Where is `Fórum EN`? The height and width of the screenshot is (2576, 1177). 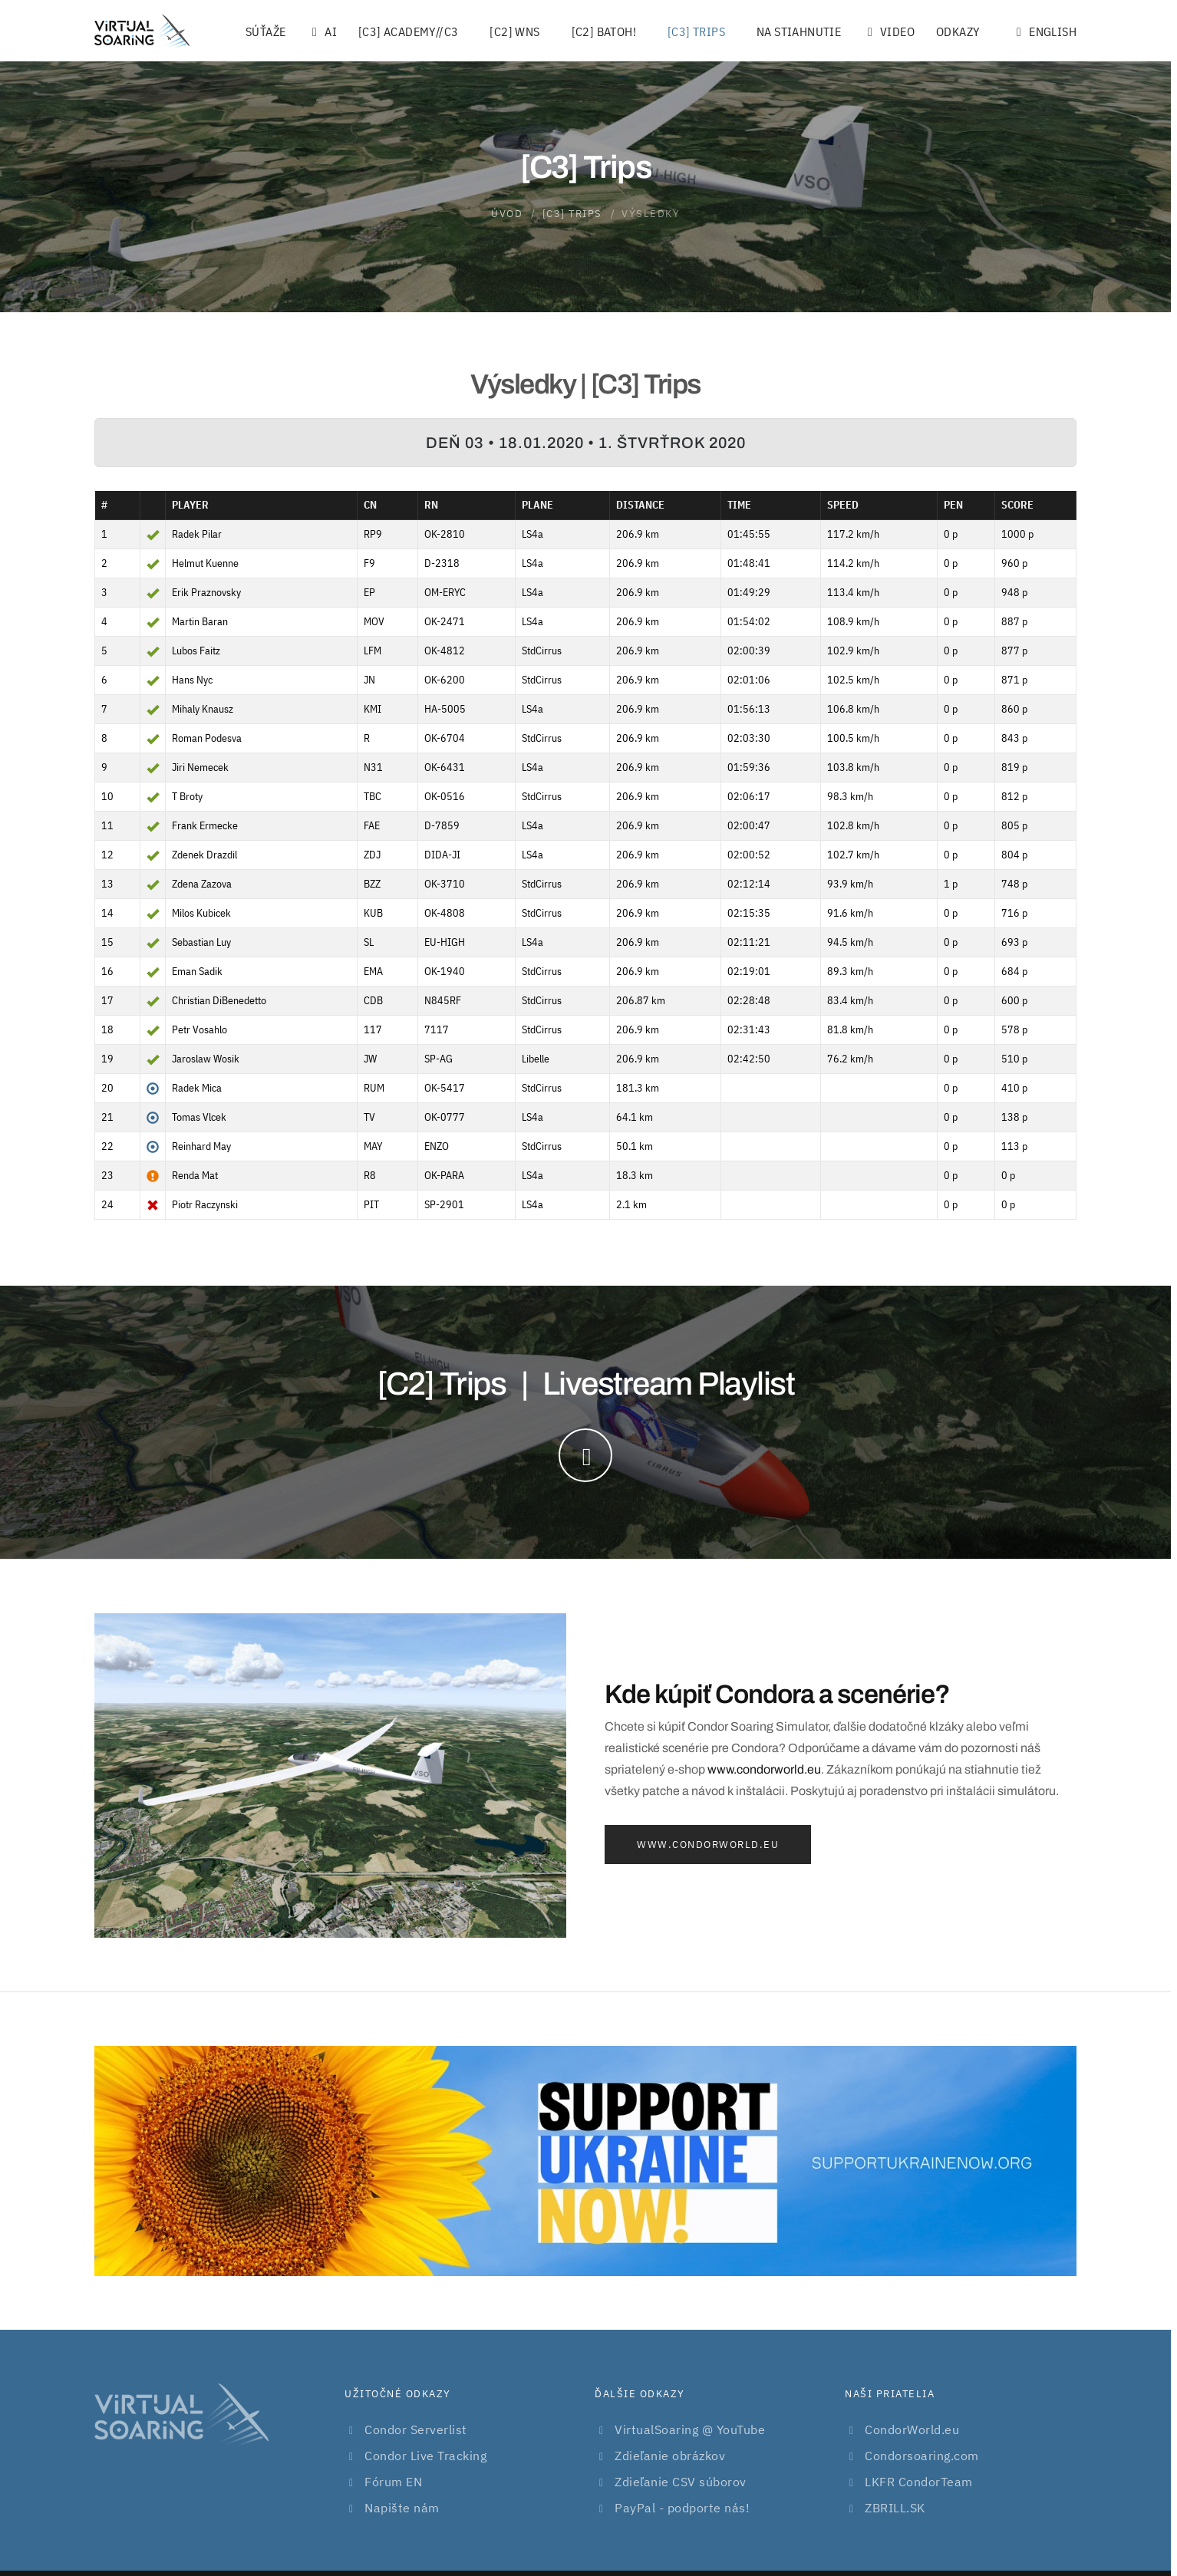 Fórum EN is located at coordinates (393, 2481).